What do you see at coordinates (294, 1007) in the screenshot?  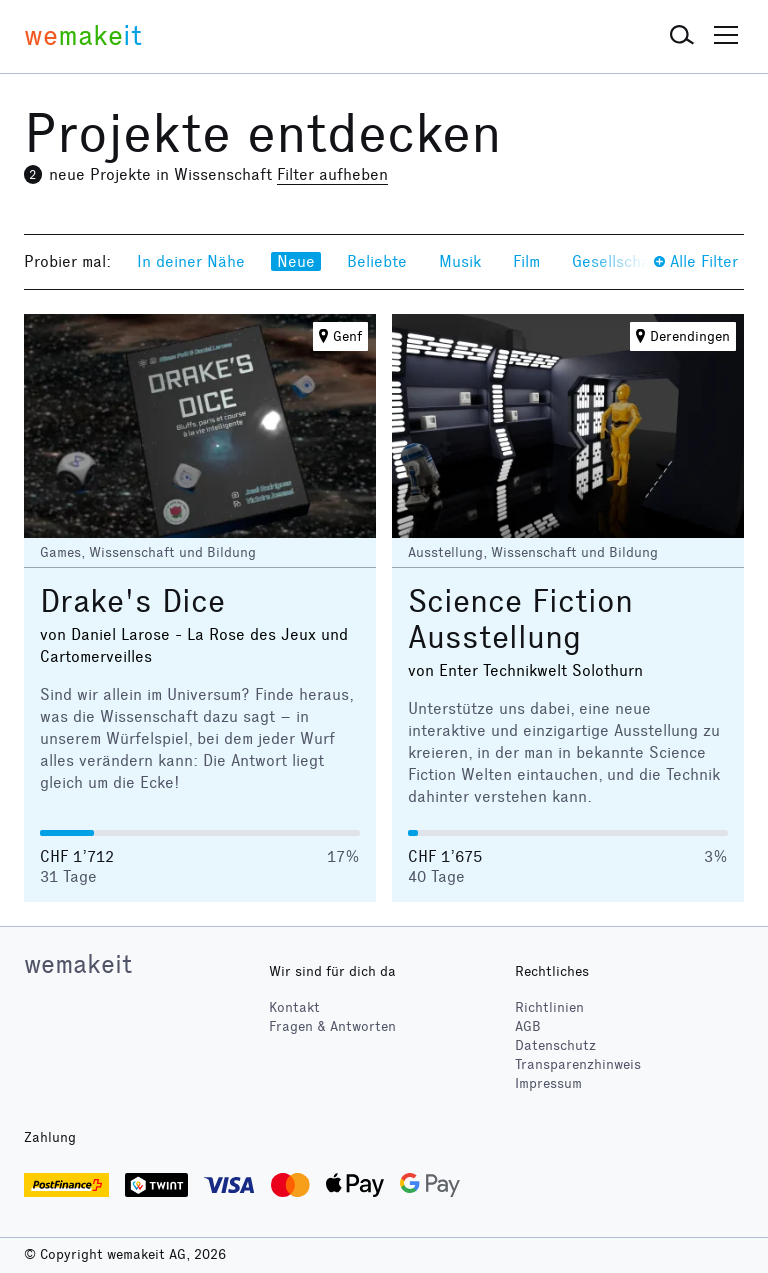 I see `Kontakt` at bounding box center [294, 1007].